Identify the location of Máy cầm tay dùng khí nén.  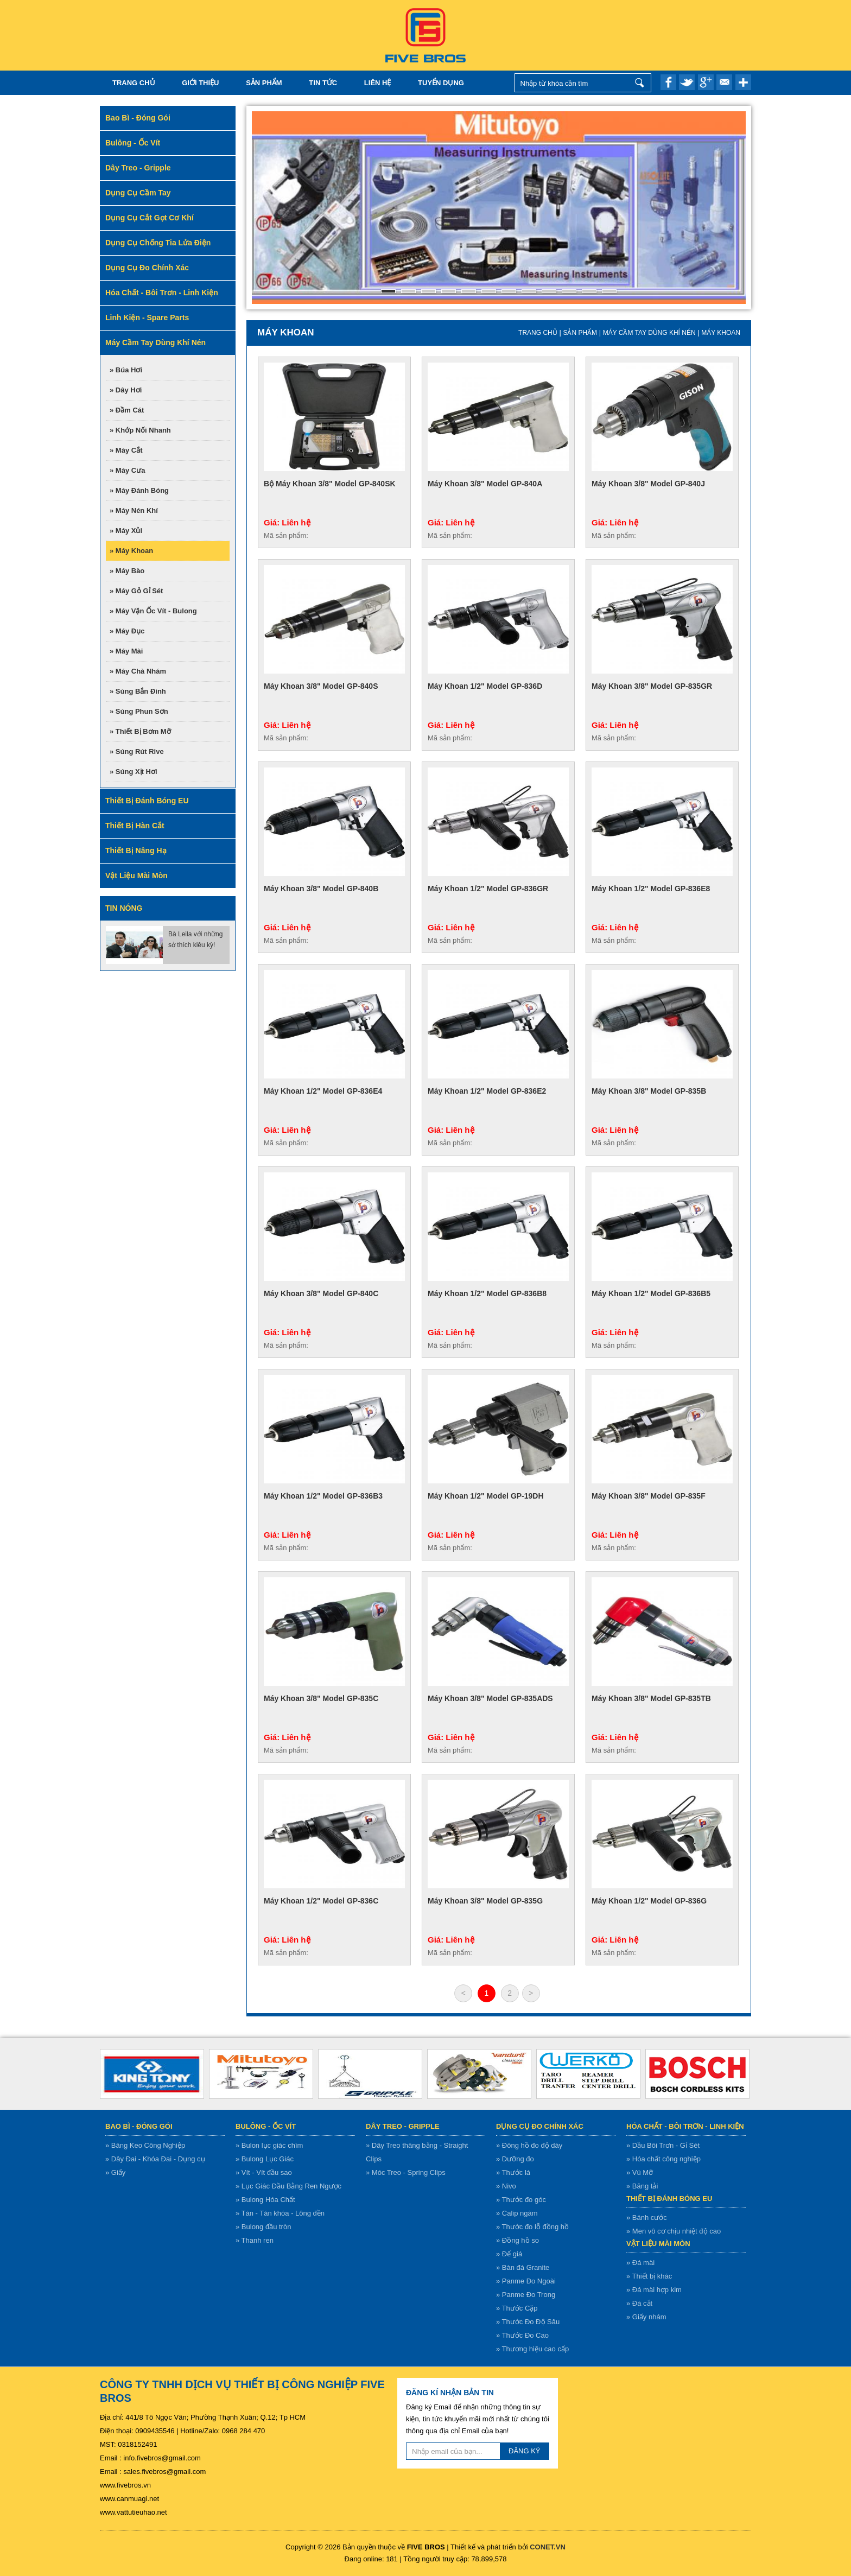
(649, 333).